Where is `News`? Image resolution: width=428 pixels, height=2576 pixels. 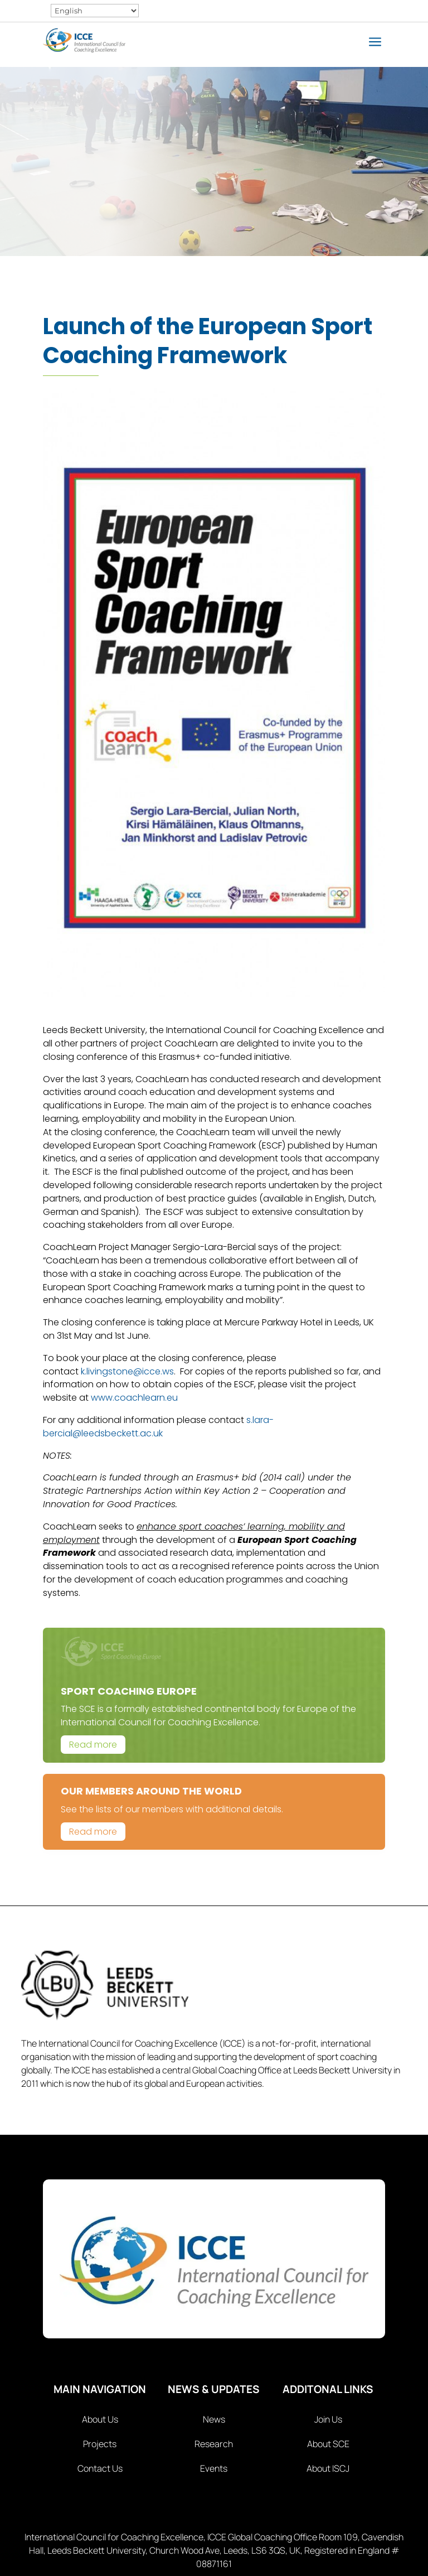
News is located at coordinates (214, 2419).